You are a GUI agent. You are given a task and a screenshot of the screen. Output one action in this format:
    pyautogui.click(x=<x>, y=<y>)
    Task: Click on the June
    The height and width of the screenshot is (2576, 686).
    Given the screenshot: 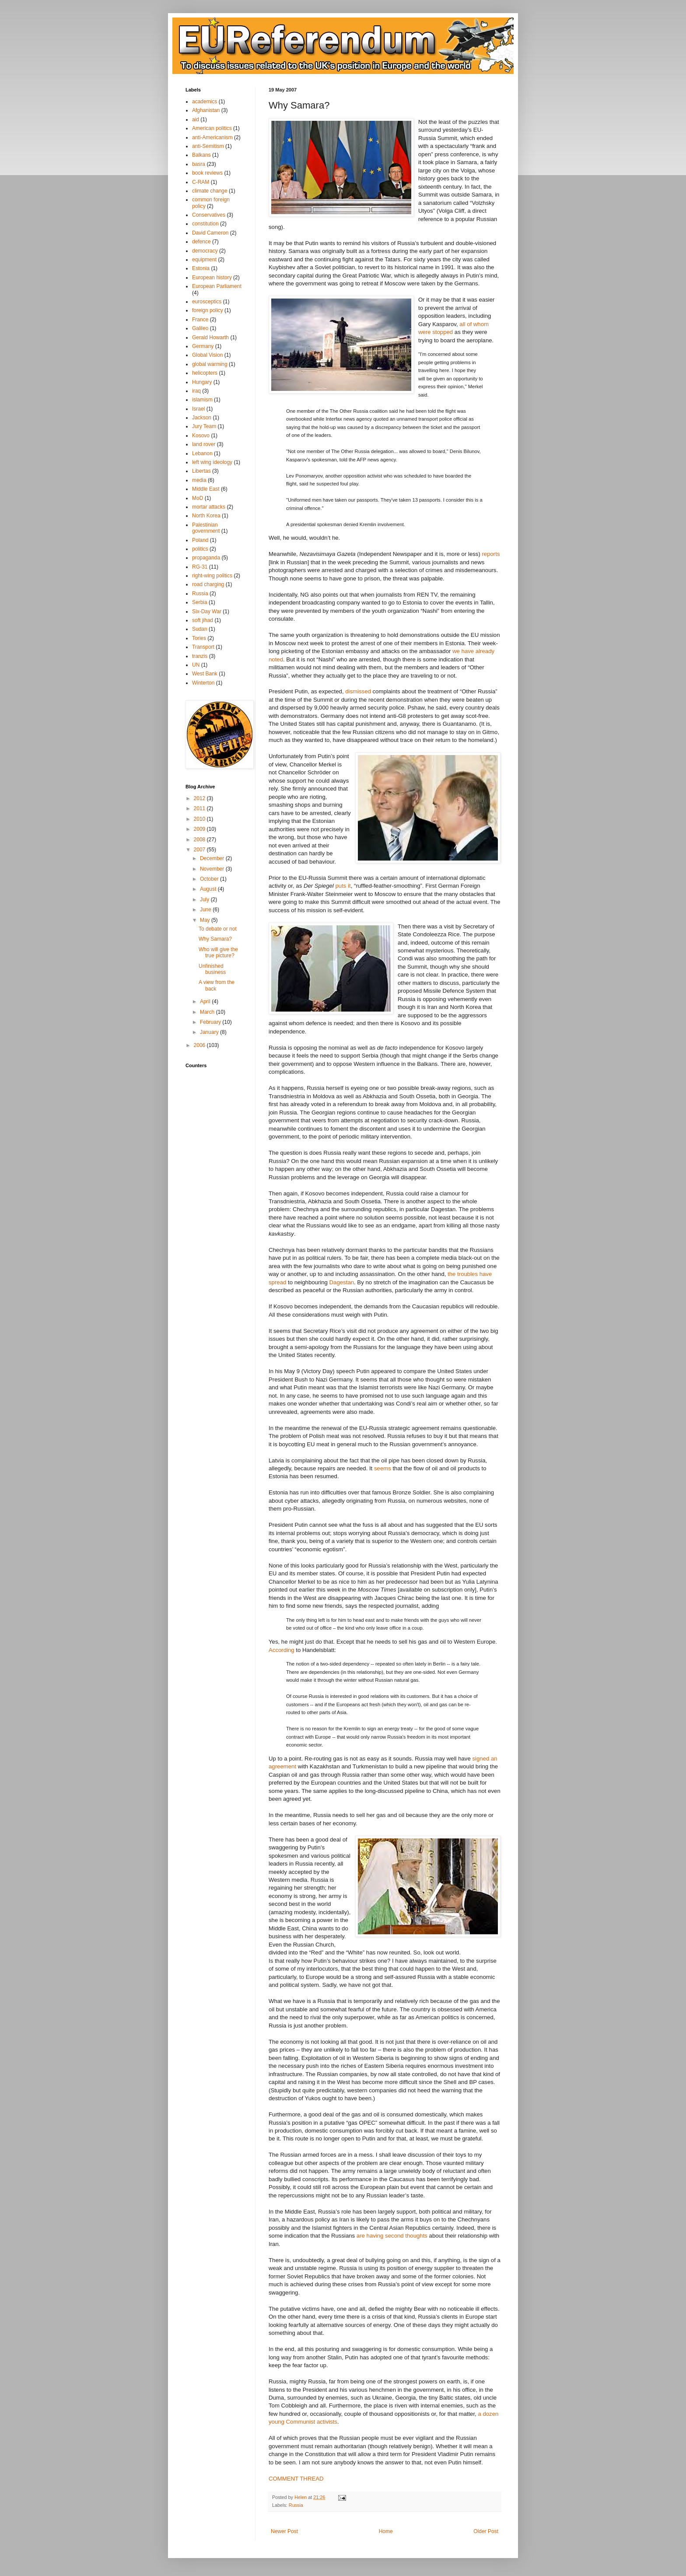 What is the action you would take?
    pyautogui.click(x=206, y=910)
    